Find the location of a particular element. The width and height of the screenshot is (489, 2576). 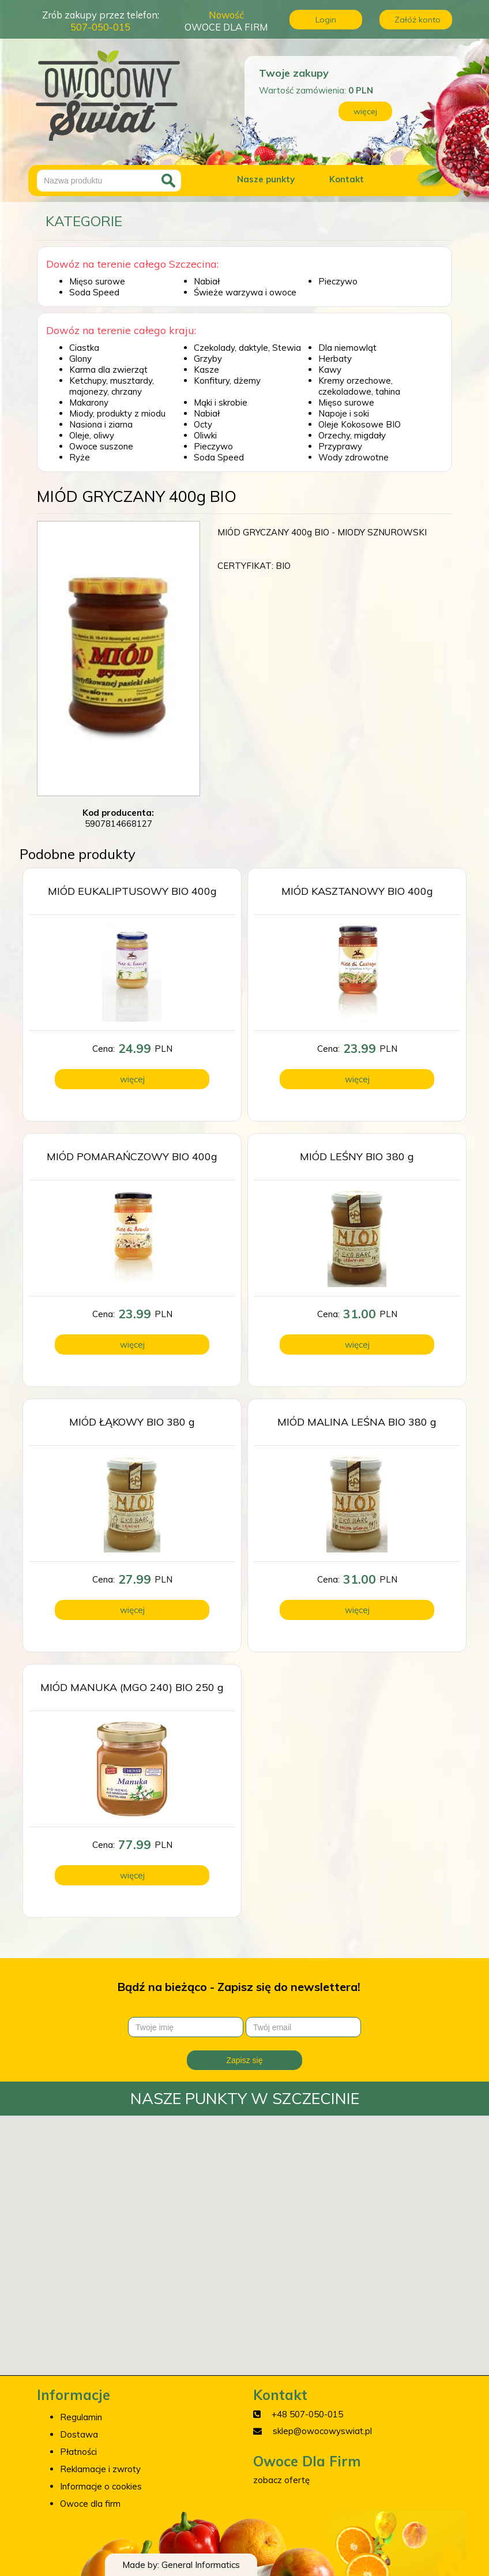

Miody, produkty z miodu is located at coordinates (117, 413).